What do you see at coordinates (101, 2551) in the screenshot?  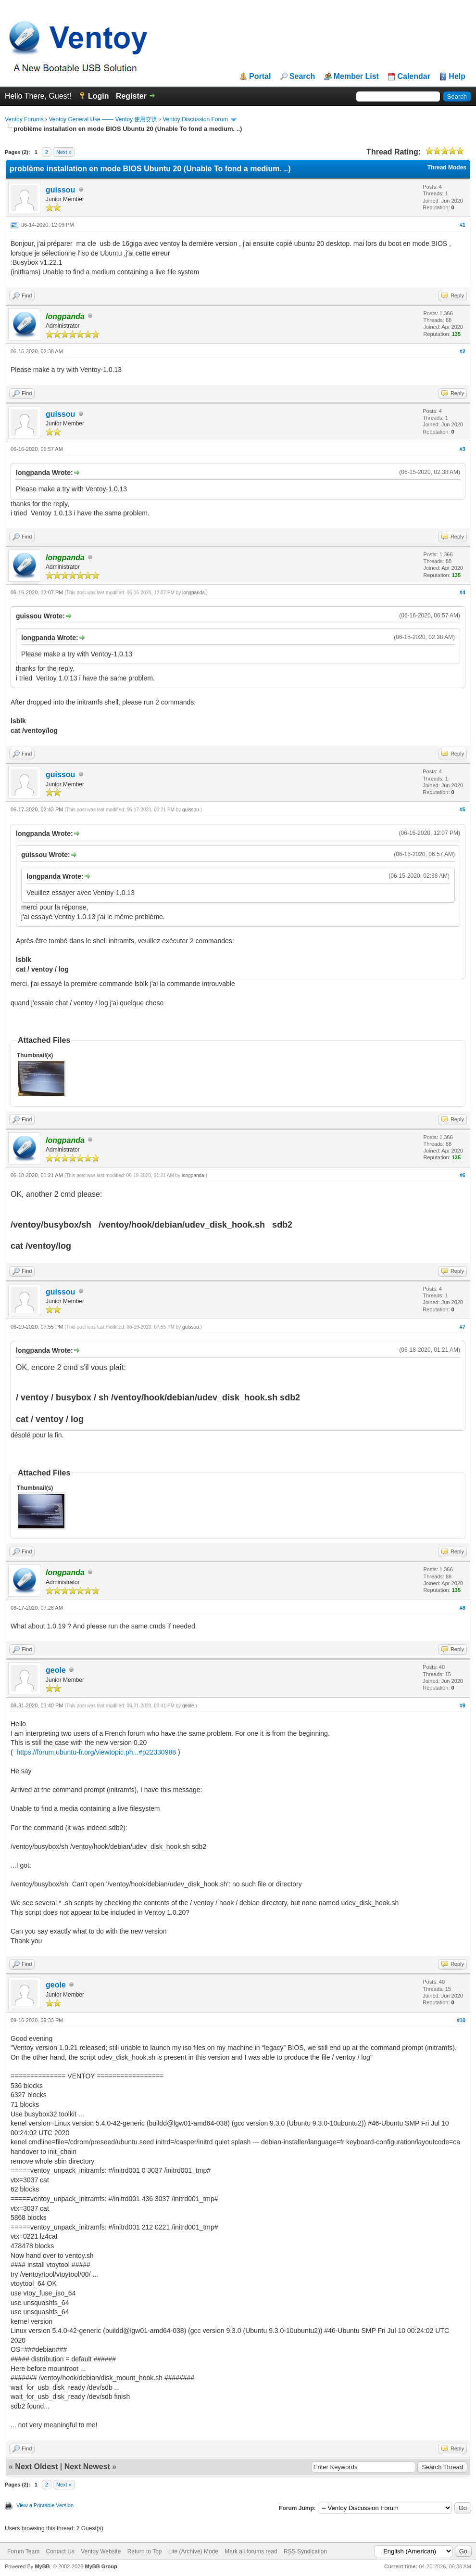 I see `Ventoy Website` at bounding box center [101, 2551].